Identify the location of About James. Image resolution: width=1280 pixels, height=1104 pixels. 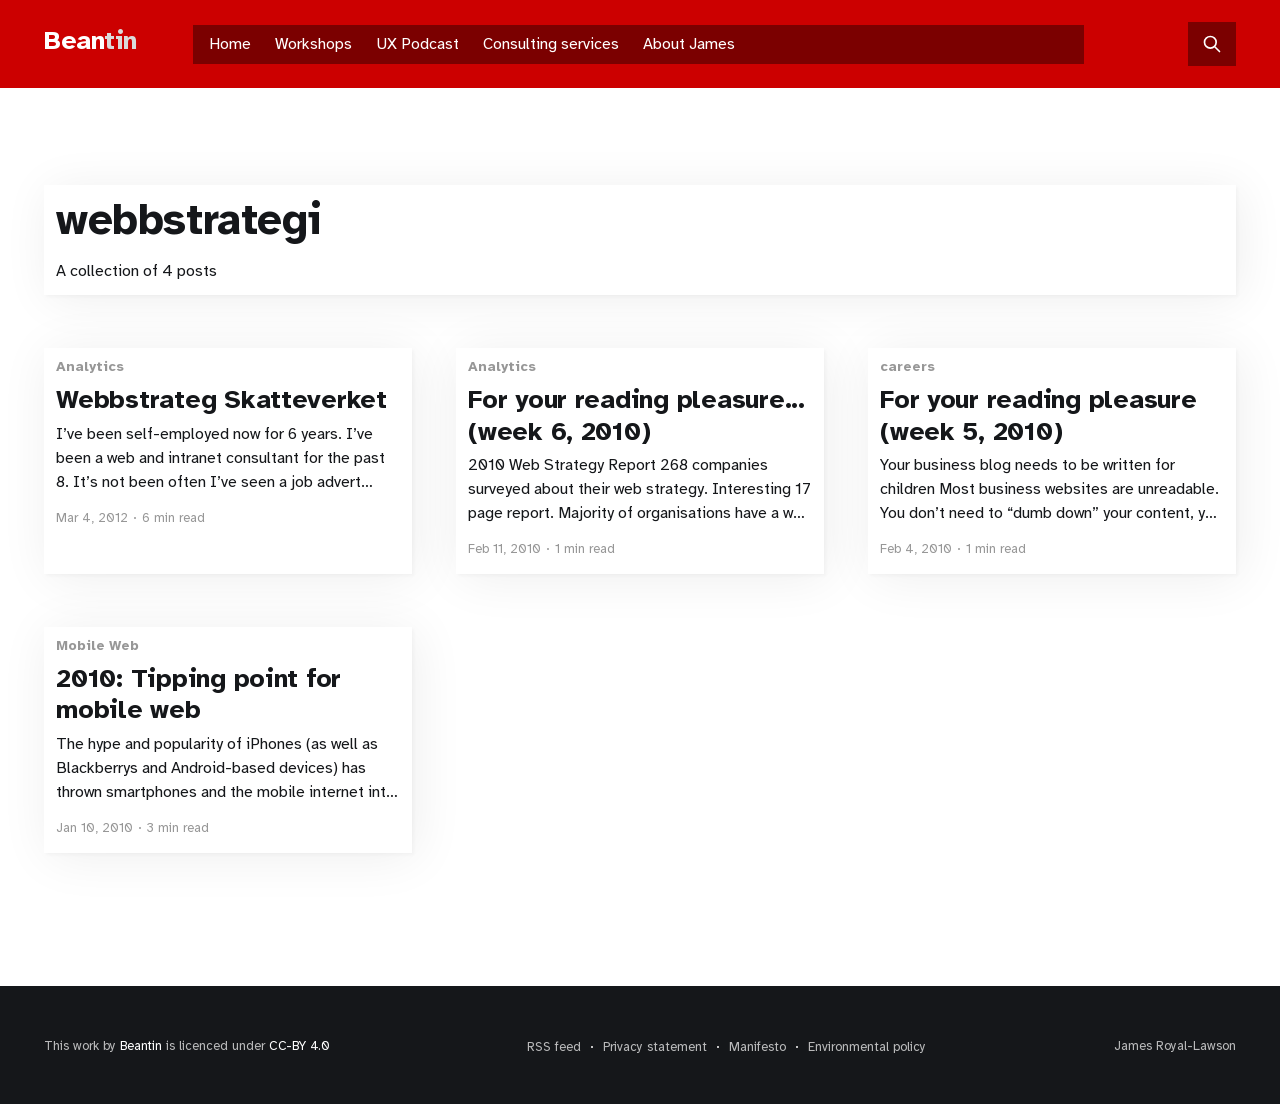
(689, 44).